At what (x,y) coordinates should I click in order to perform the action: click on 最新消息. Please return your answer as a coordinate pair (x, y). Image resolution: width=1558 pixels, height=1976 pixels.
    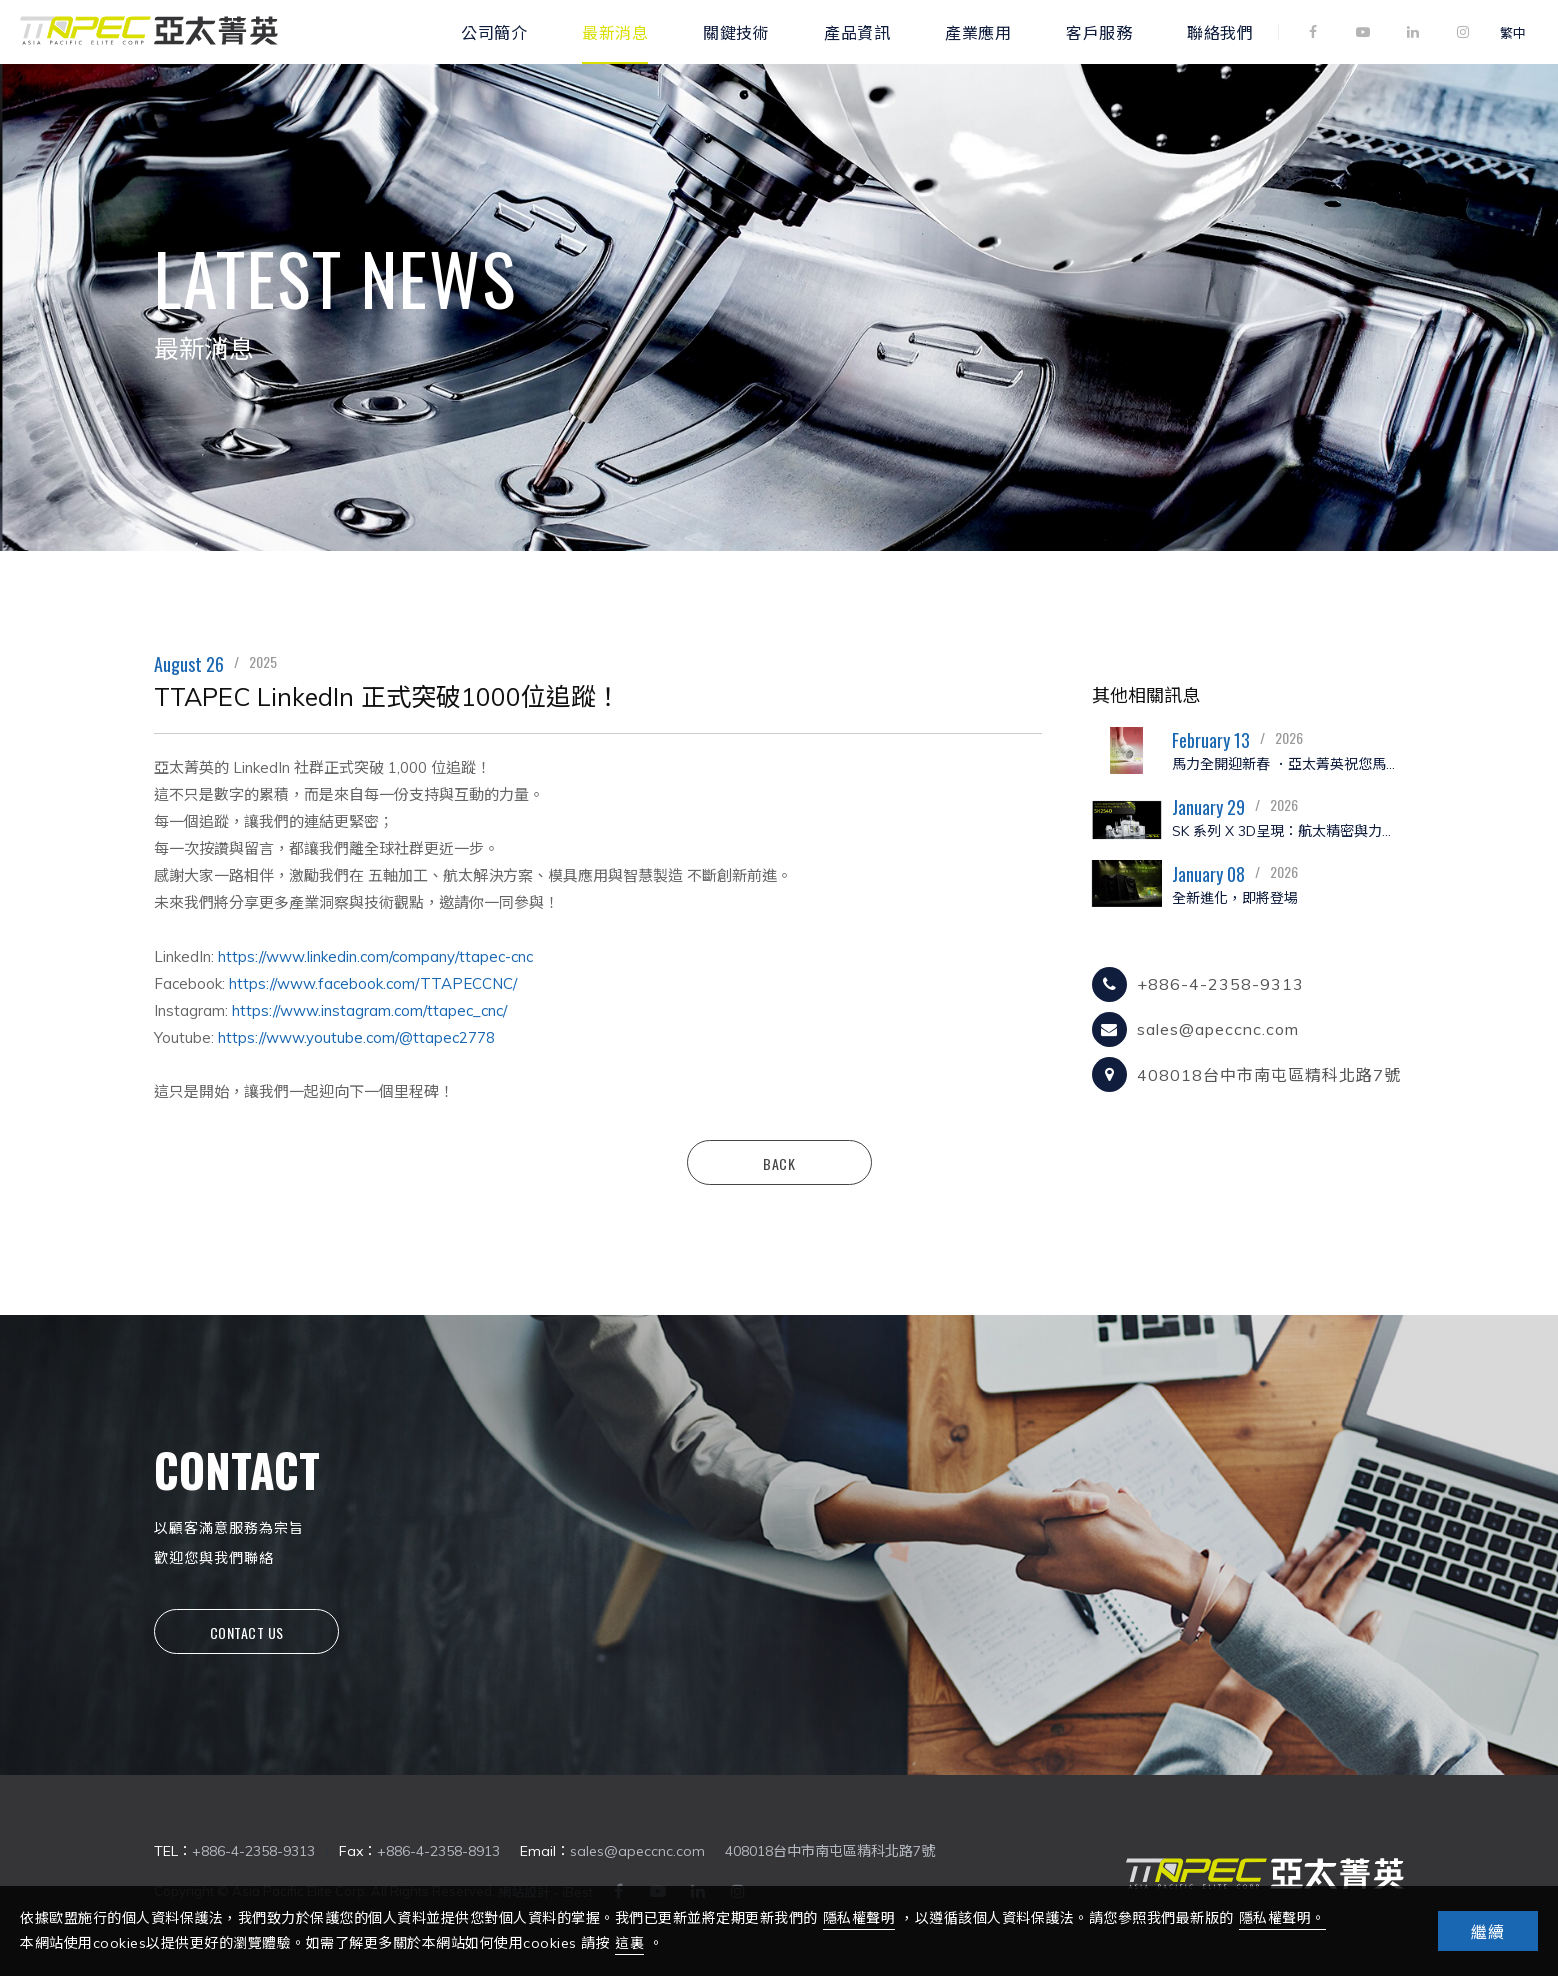
    Looking at the image, I should click on (615, 32).